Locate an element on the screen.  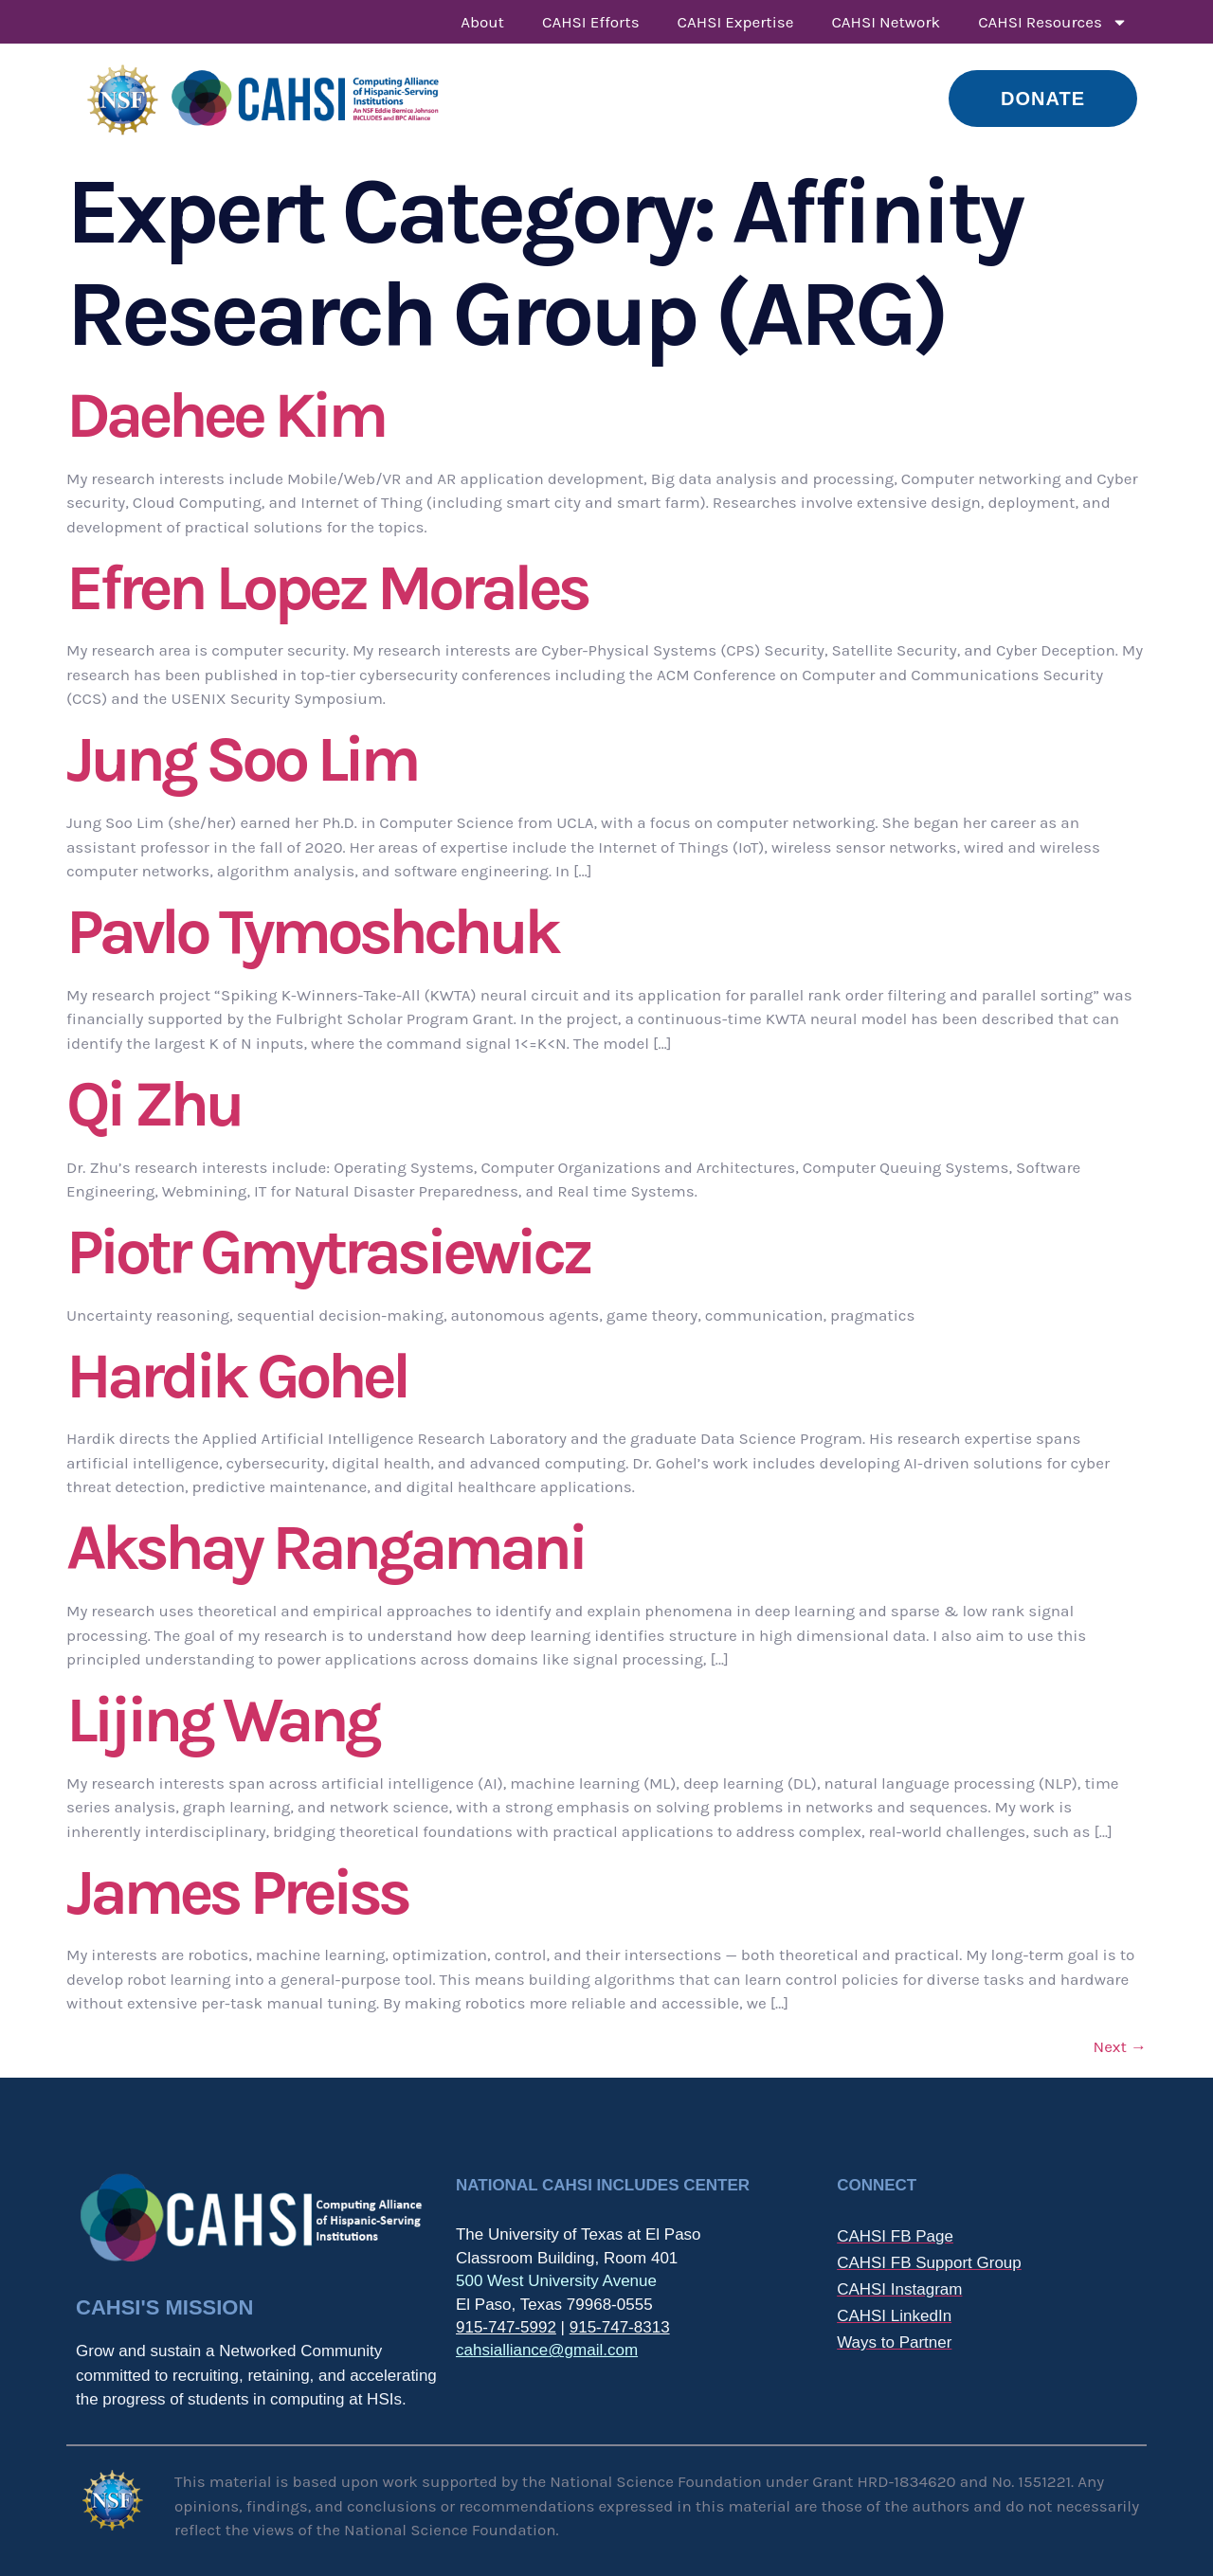
Qi Zhu is located at coordinates (153, 1104).